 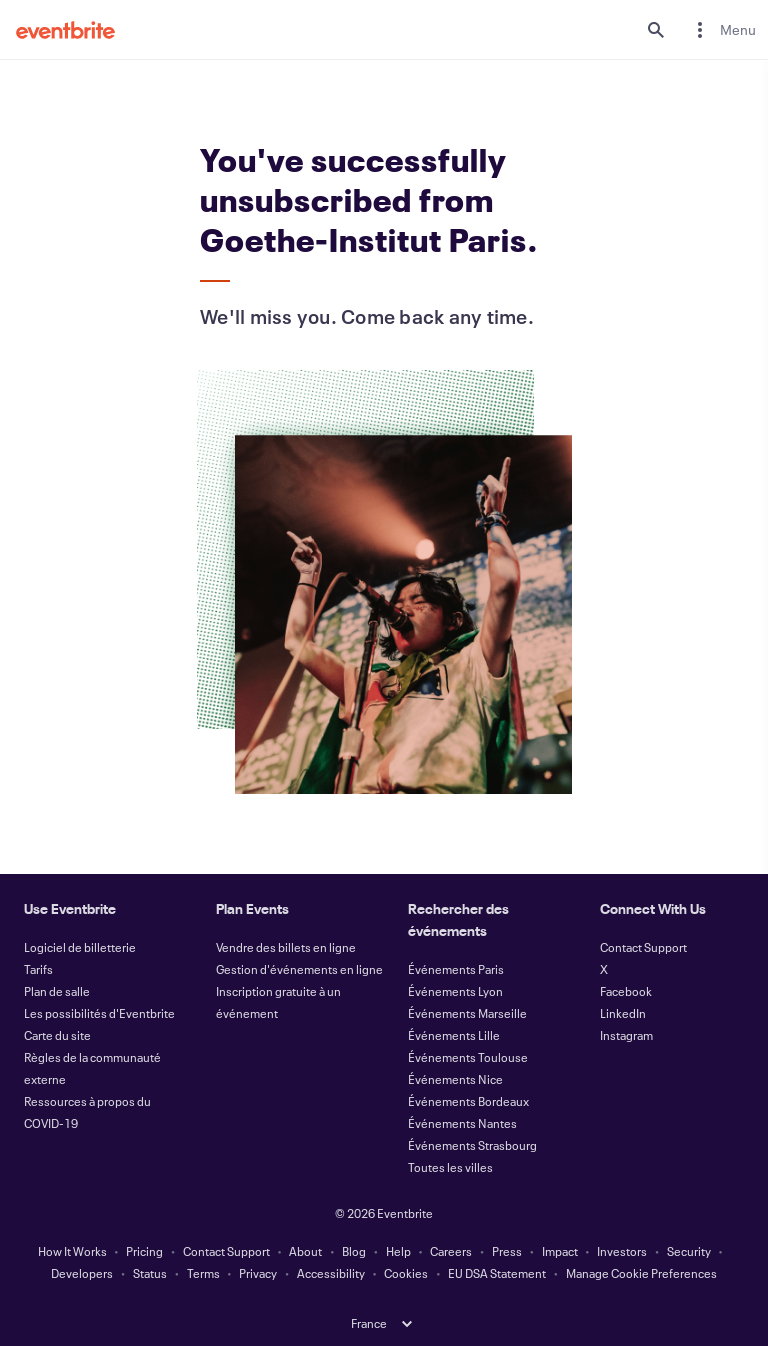 I want to click on Vendre des billets en ligne, so click(x=286, y=947).